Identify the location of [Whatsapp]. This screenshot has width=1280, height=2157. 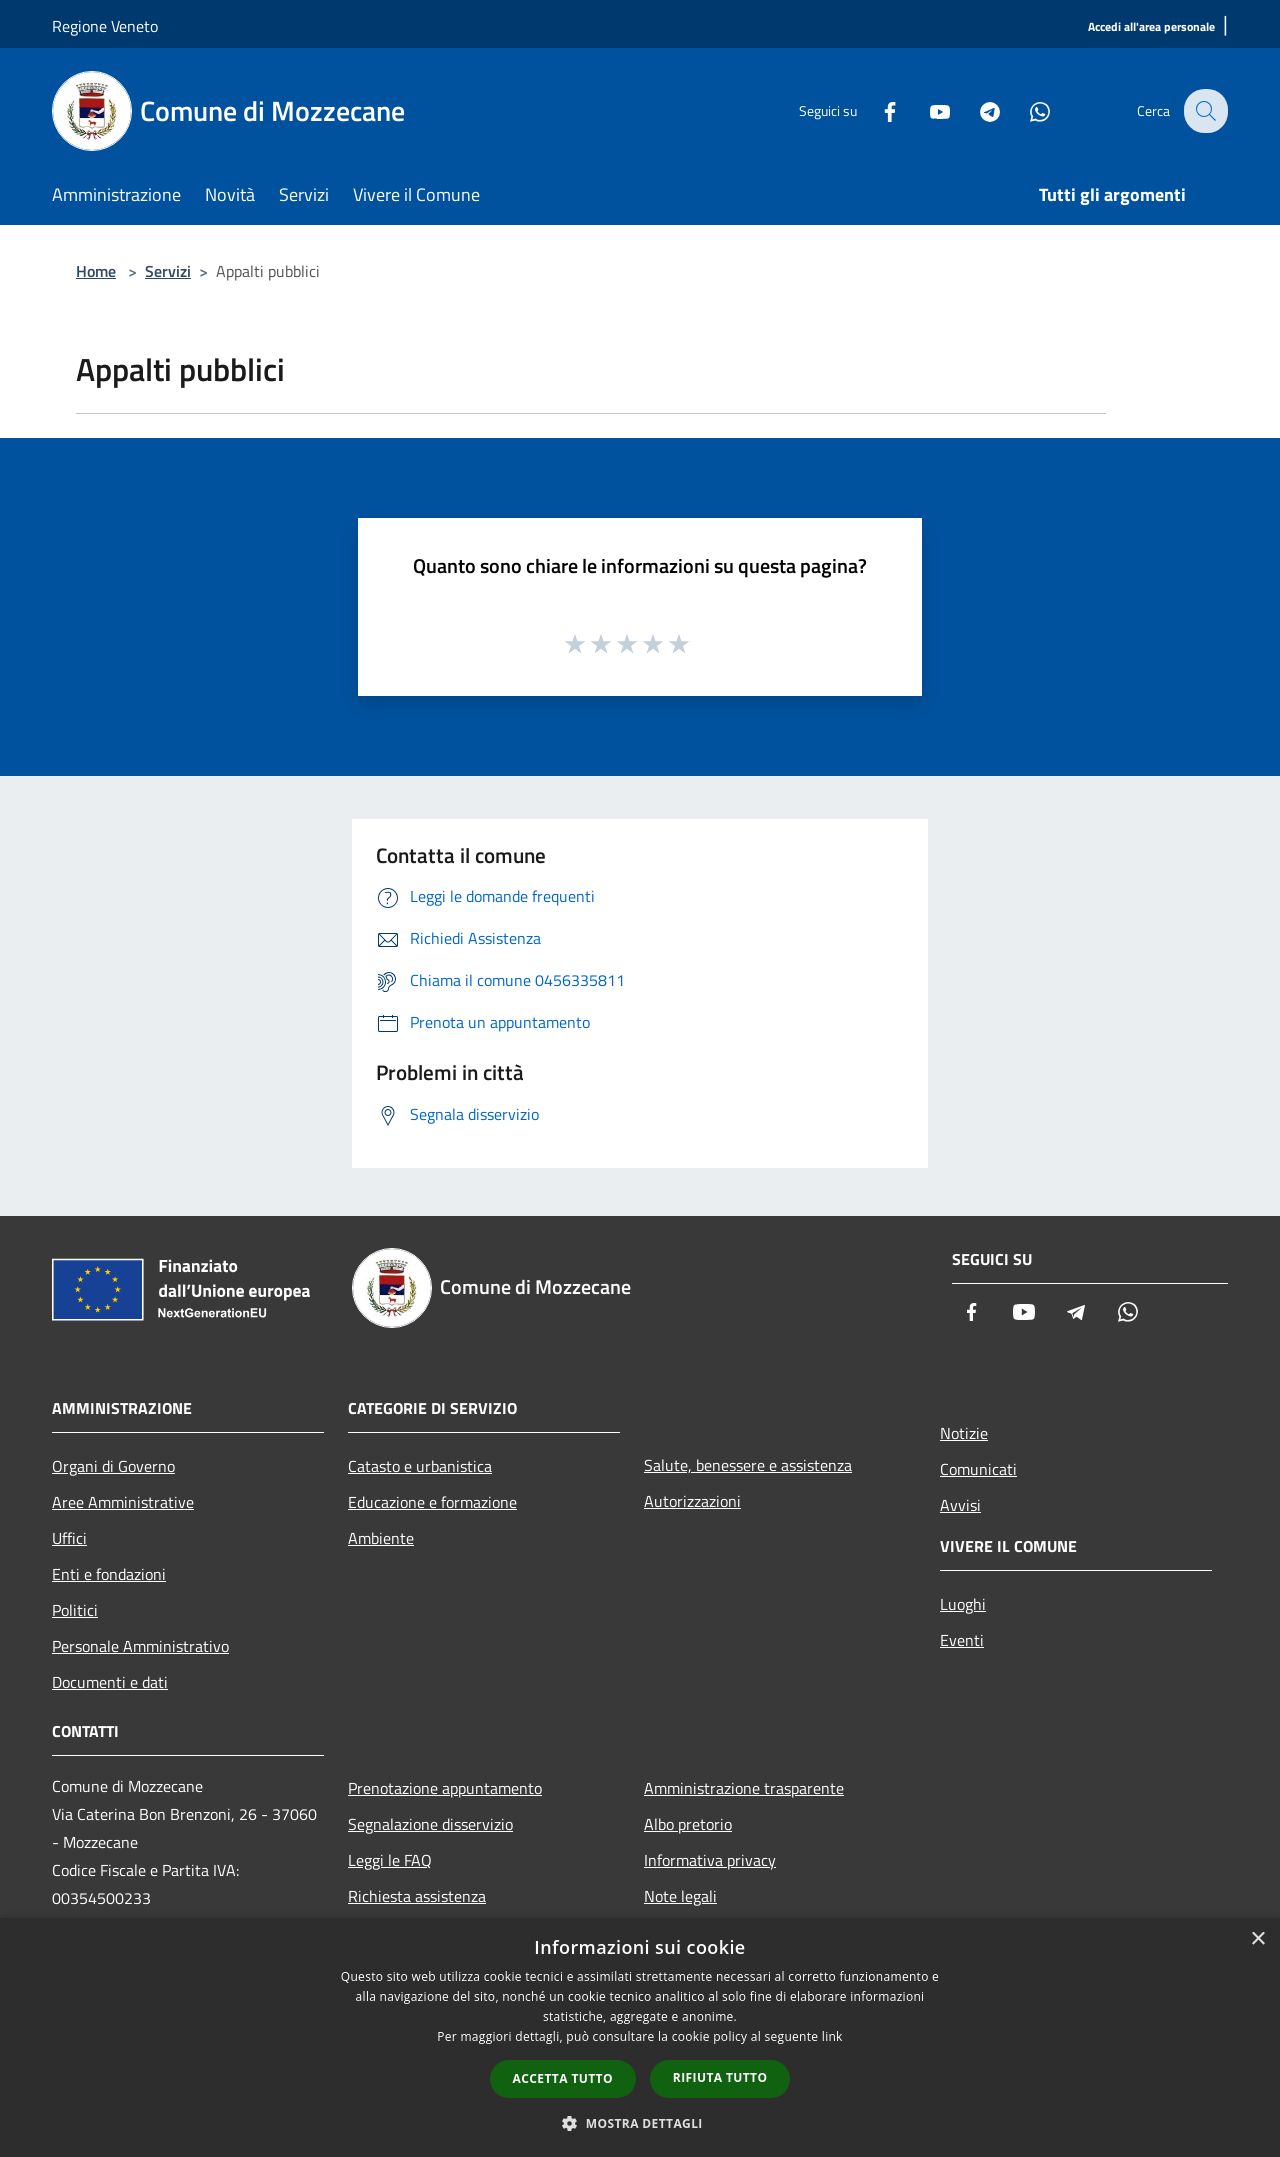
(1026, 110).